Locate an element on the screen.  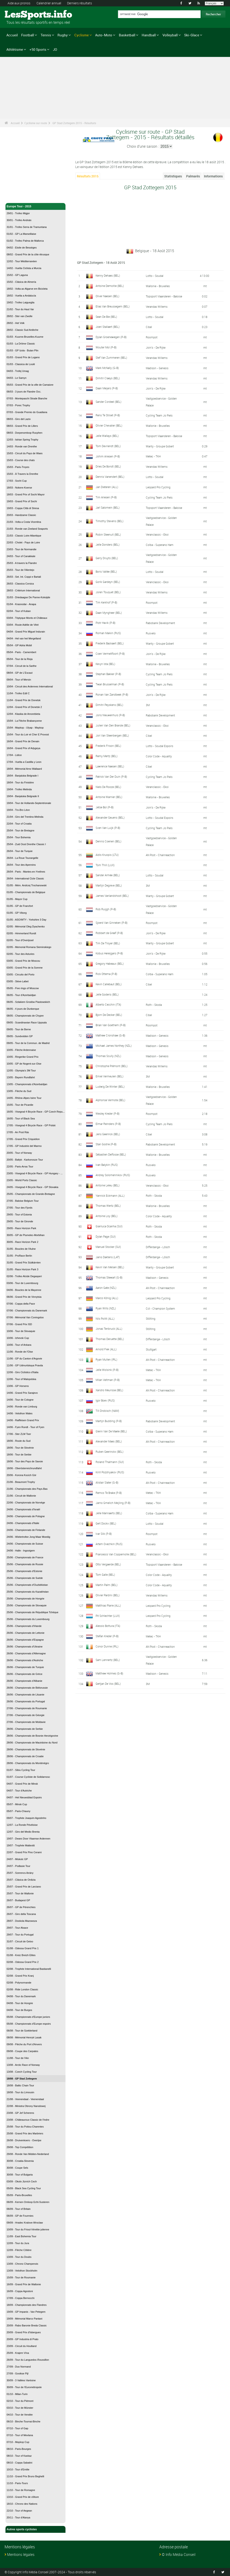
15/02 - GP Laguna is located at coordinates (17, 275).